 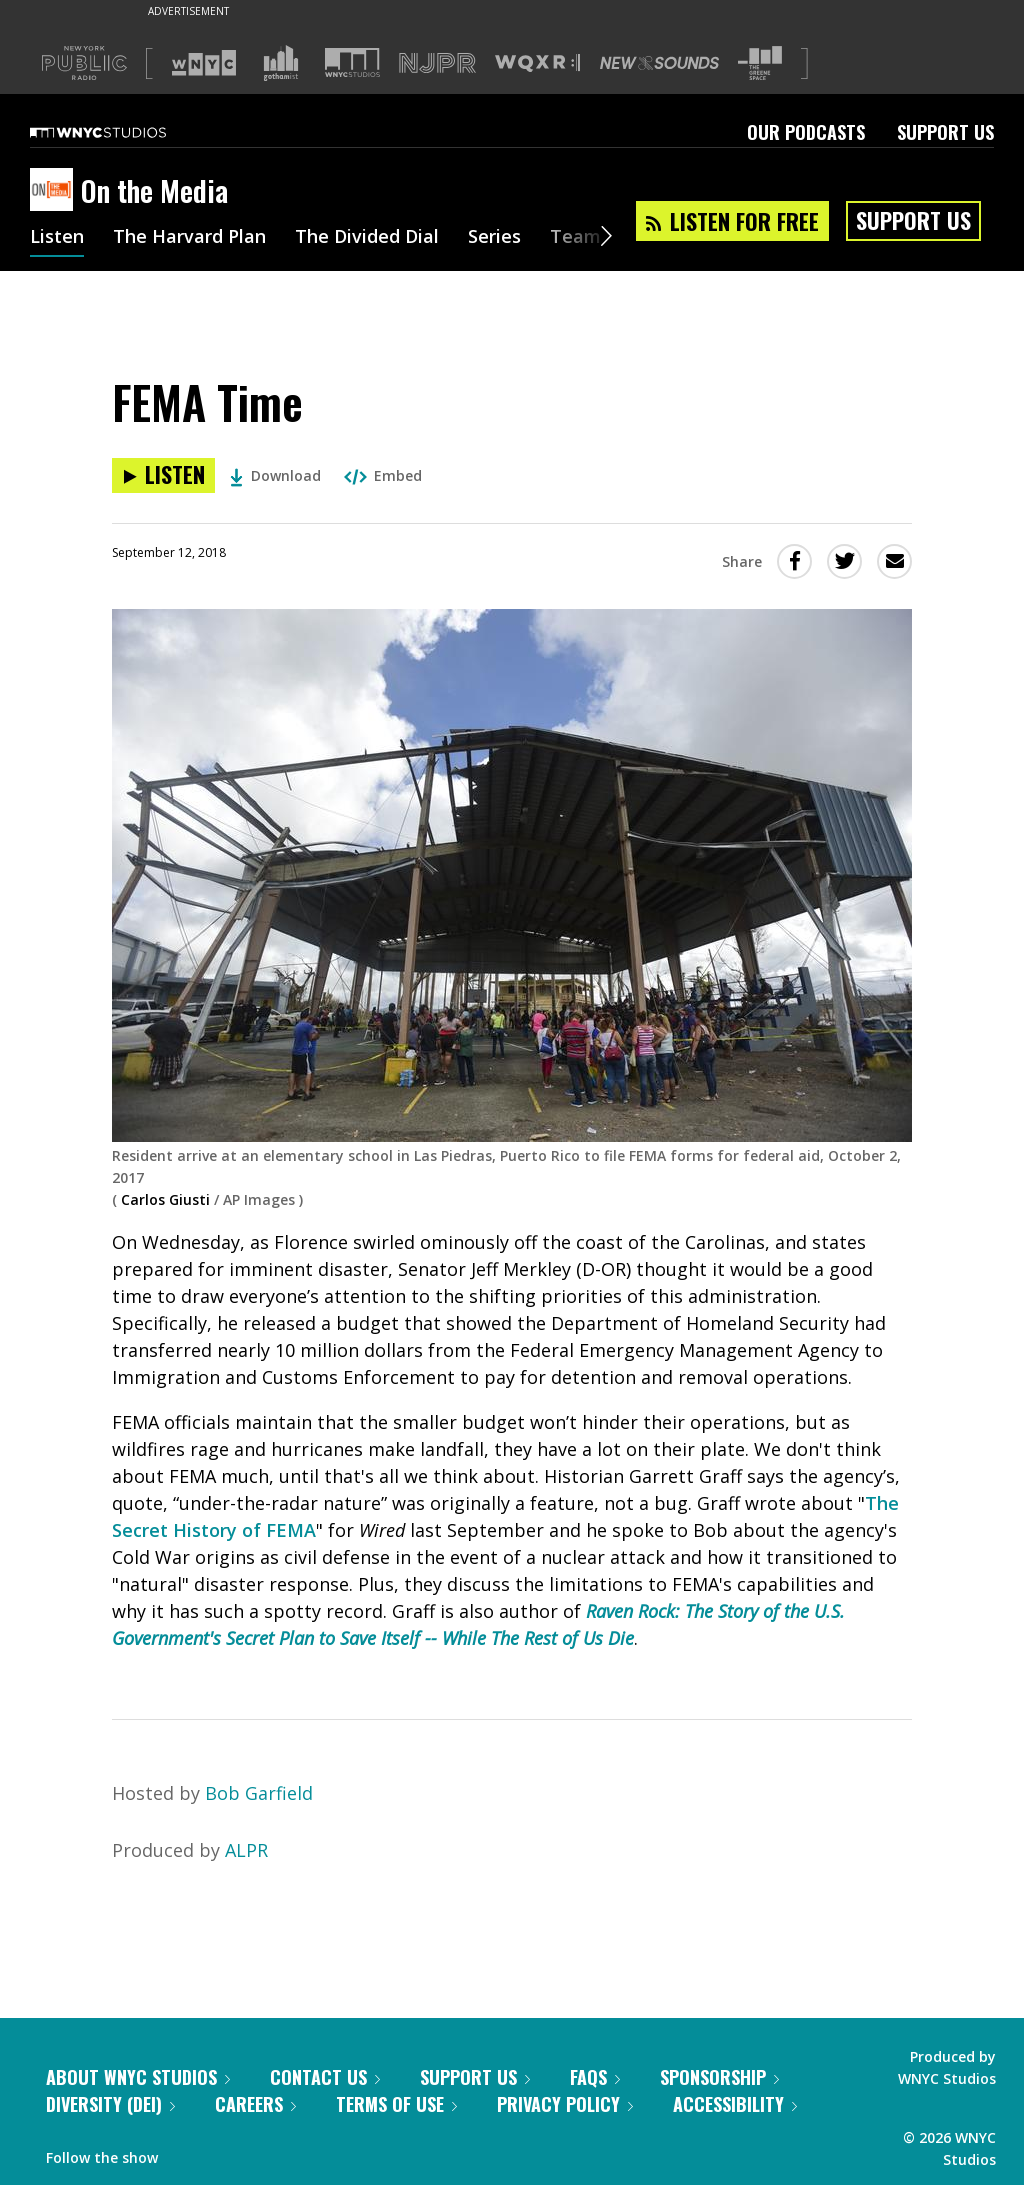 I want to click on [Visit WQXR (Opens in new window)], so click(x=537, y=63).